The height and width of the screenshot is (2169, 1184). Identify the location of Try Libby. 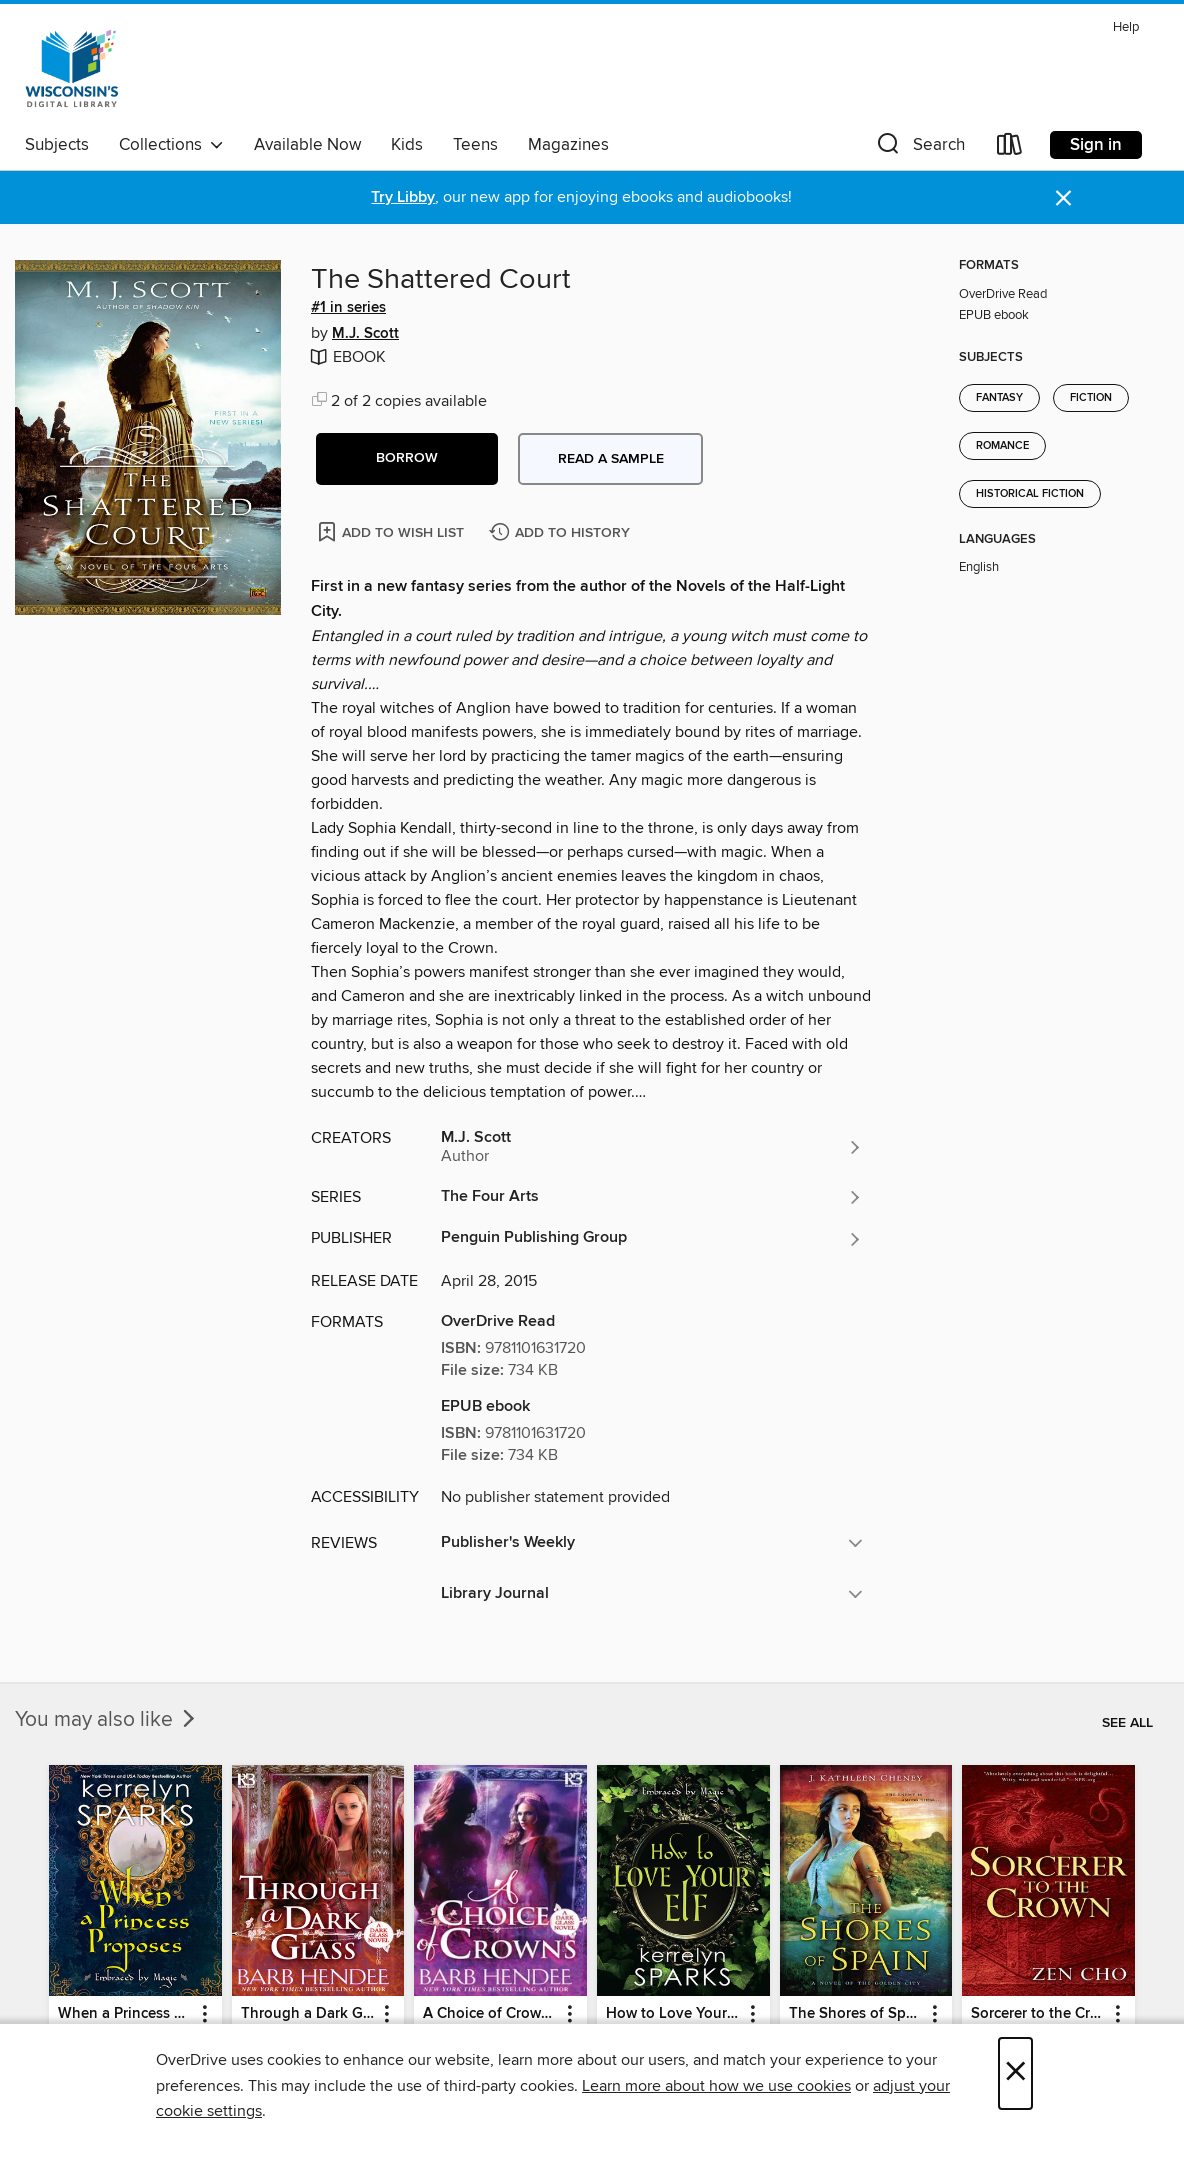
(403, 197).